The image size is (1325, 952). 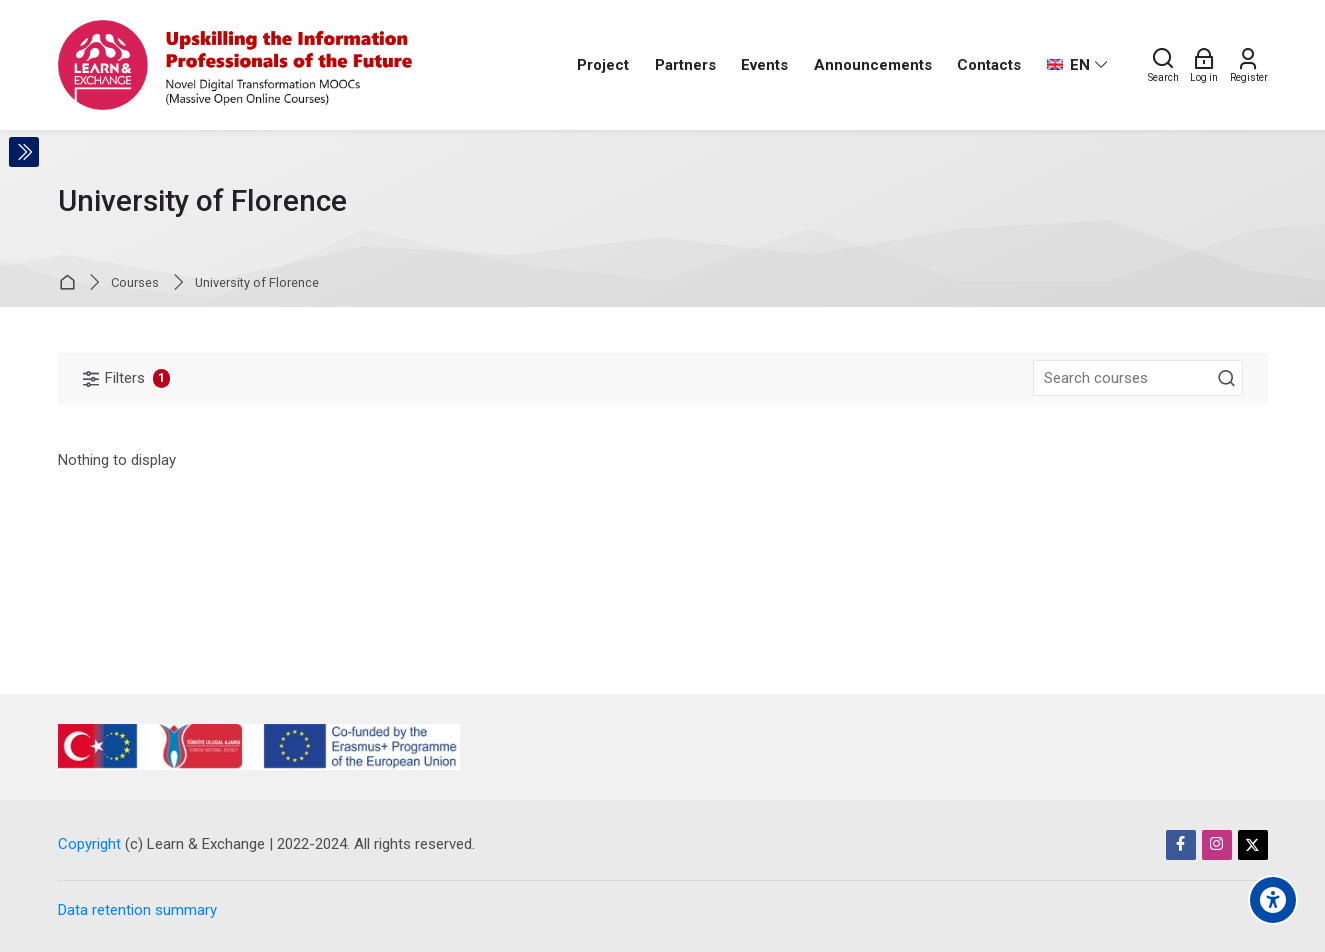 I want to click on [Accessibility options], so click(x=1273, y=900).